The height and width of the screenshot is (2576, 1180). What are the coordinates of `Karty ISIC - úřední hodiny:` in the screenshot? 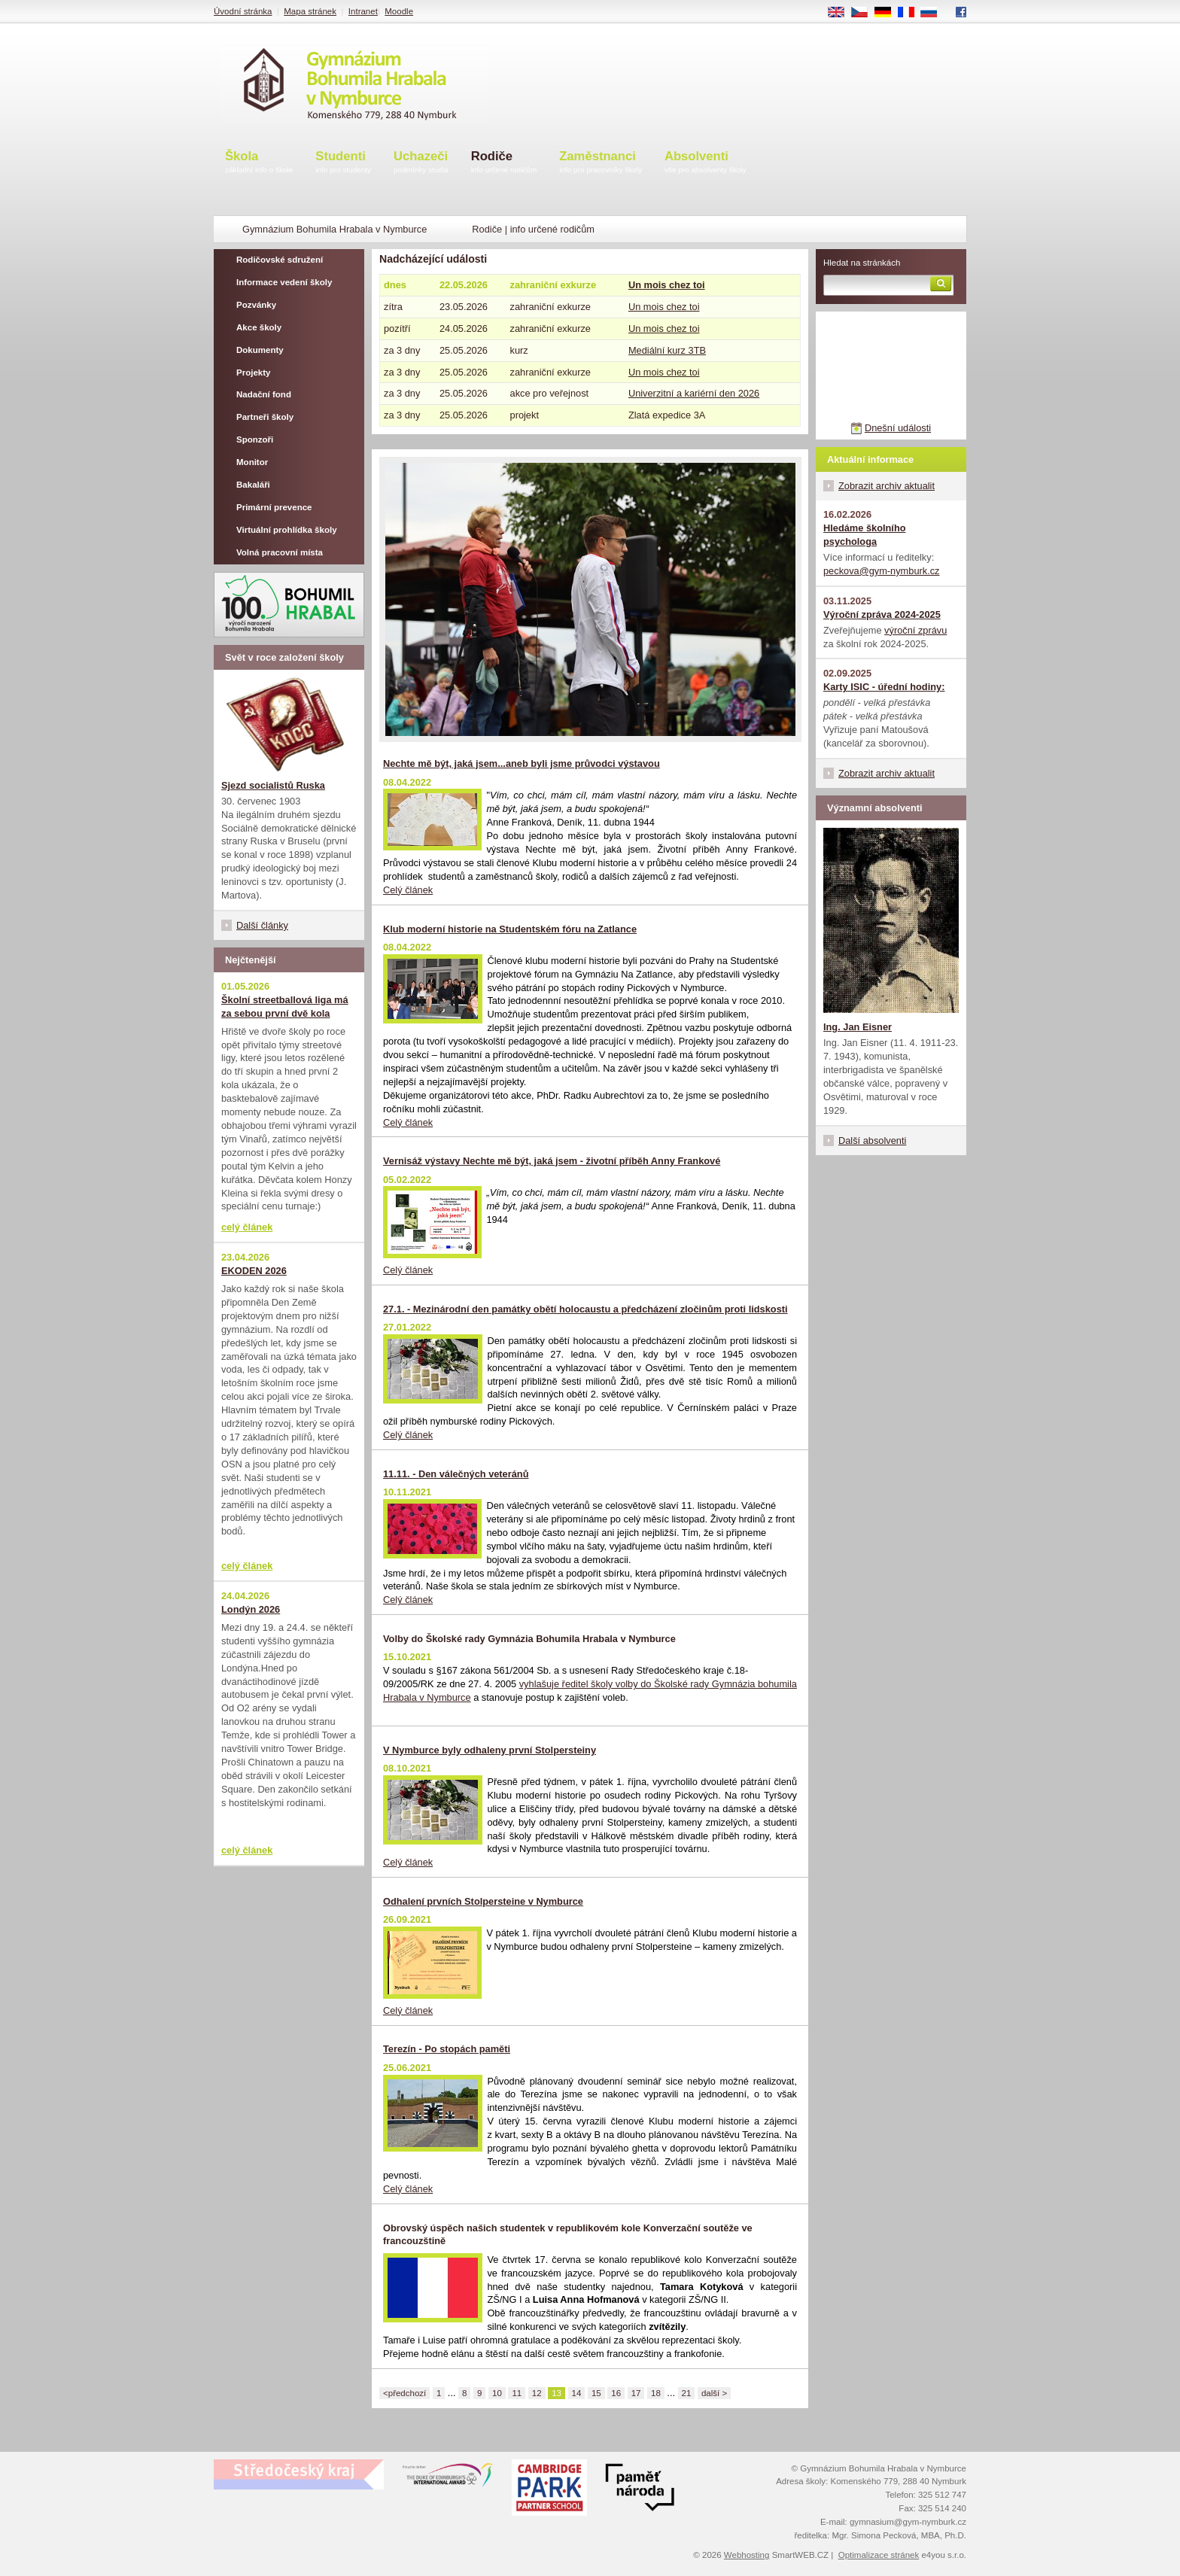 It's located at (883, 686).